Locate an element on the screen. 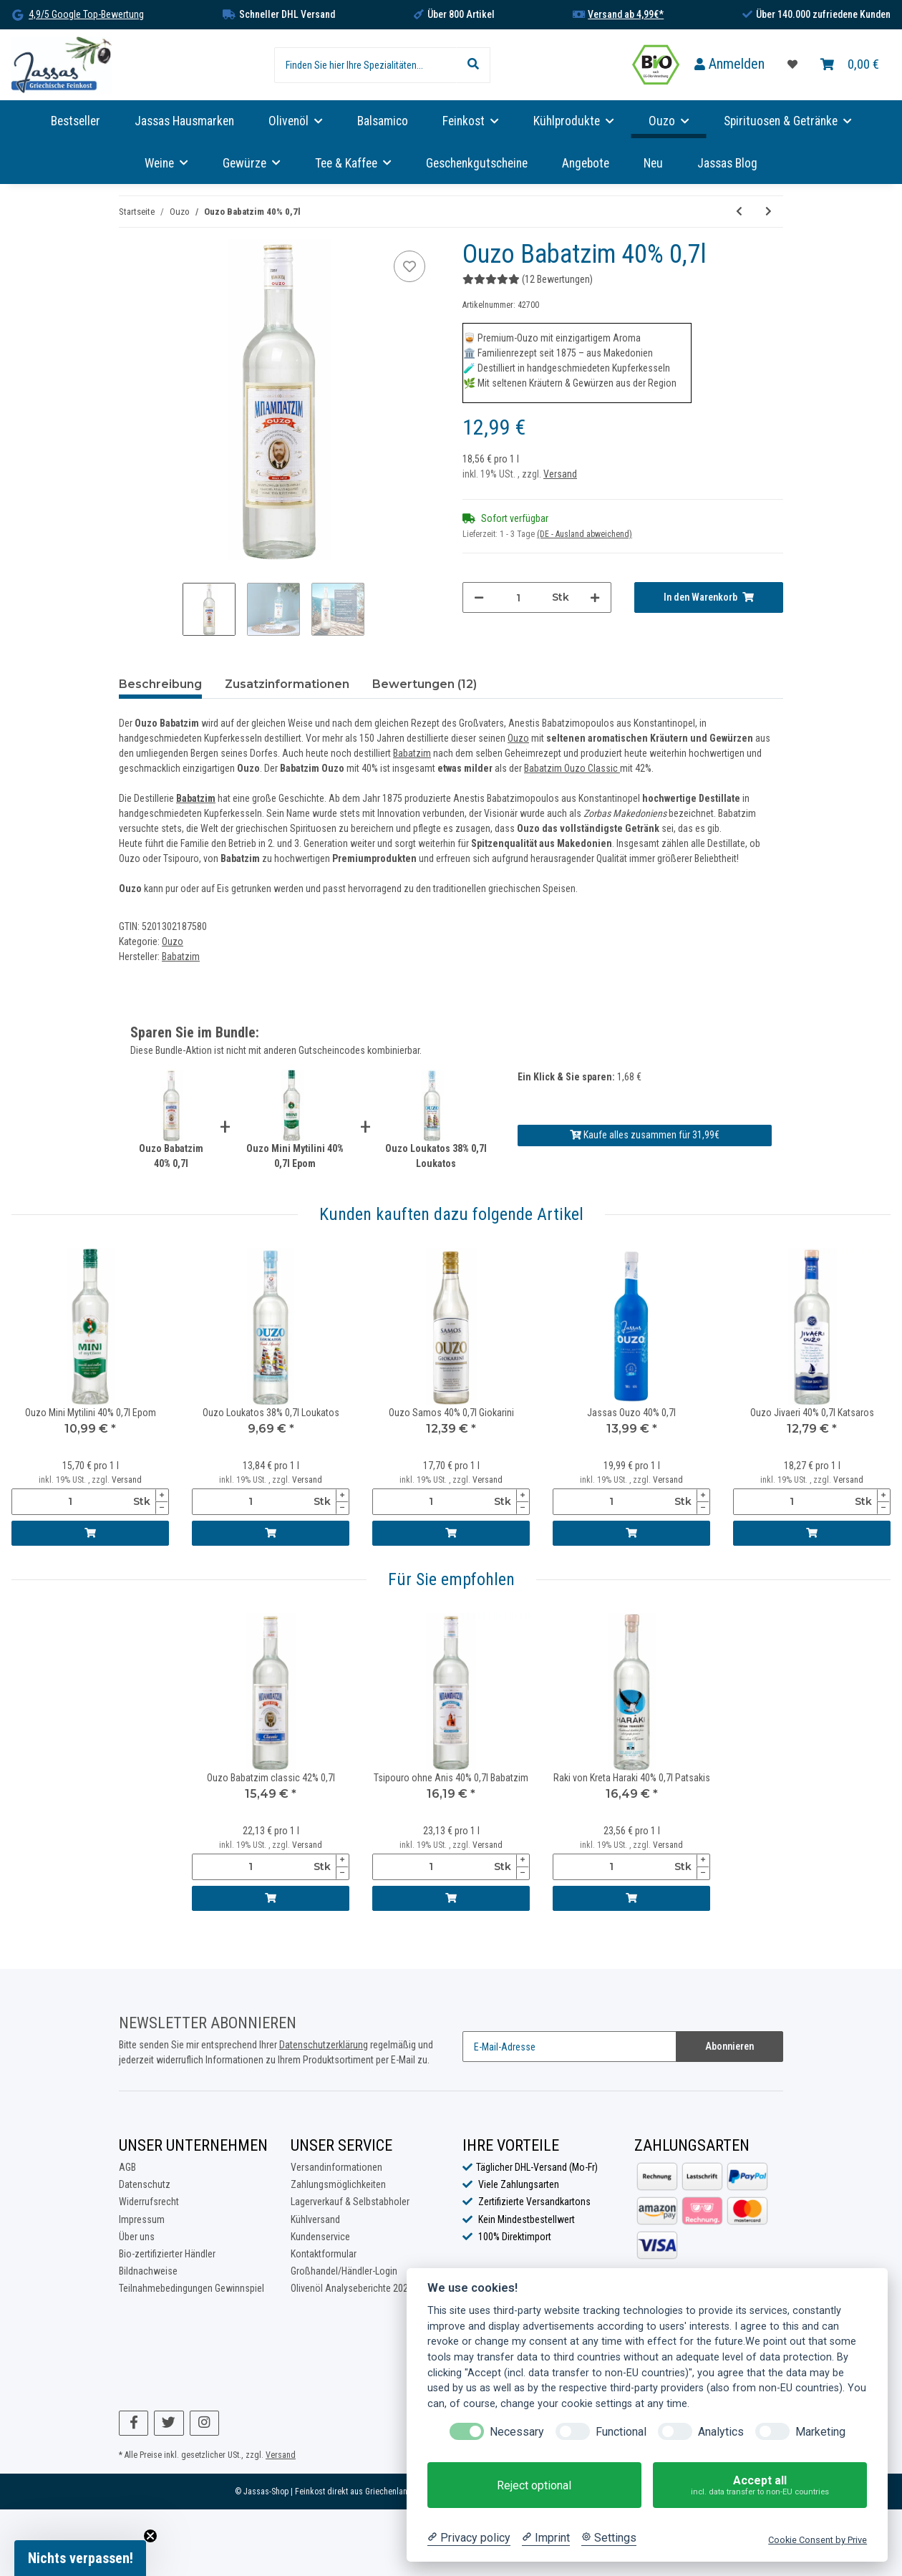  Datenschutzerklärung is located at coordinates (323, 2044).